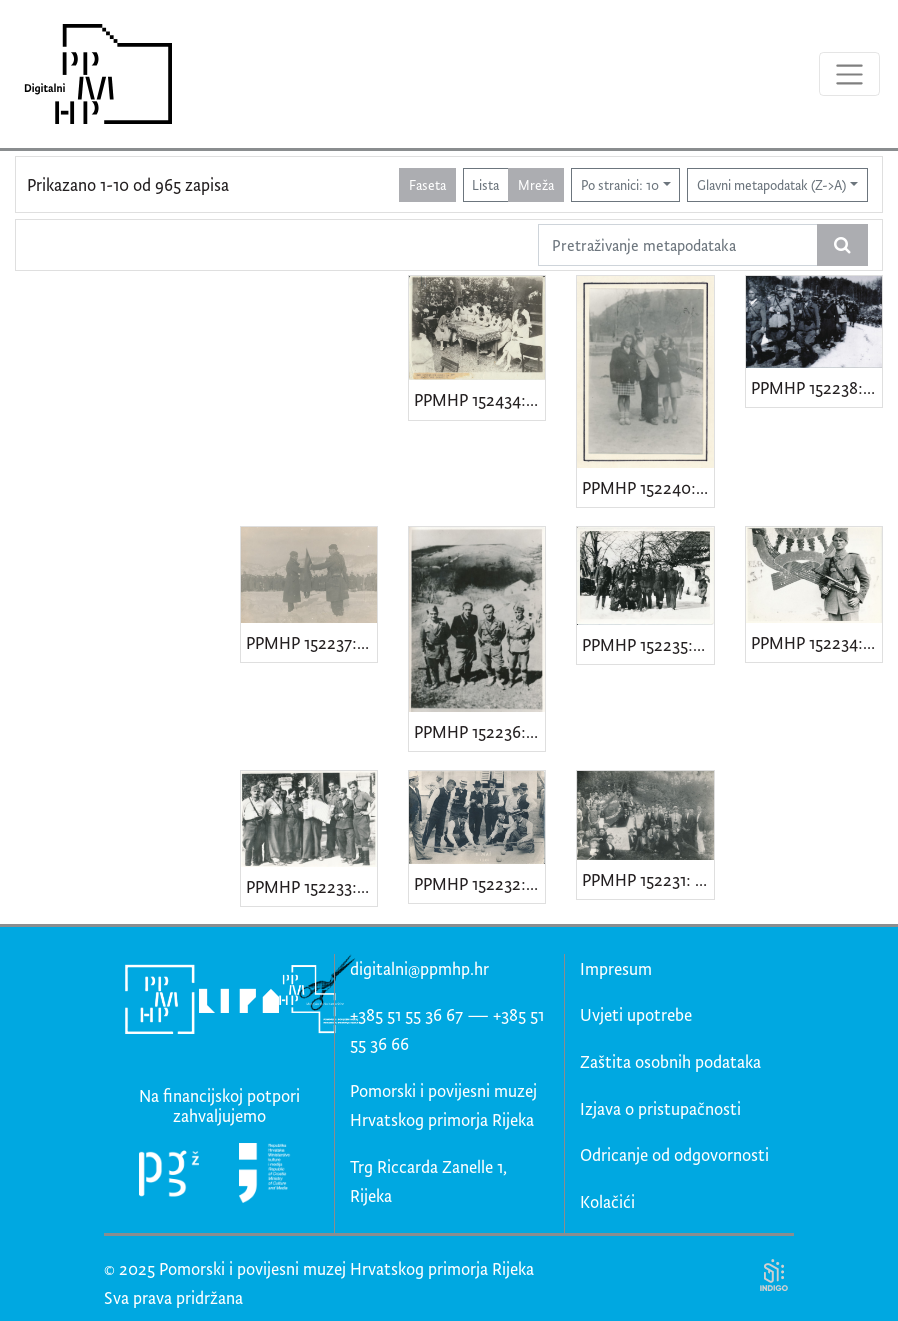  Describe the element at coordinates (607, 1201) in the screenshot. I see `Kolačići` at that location.